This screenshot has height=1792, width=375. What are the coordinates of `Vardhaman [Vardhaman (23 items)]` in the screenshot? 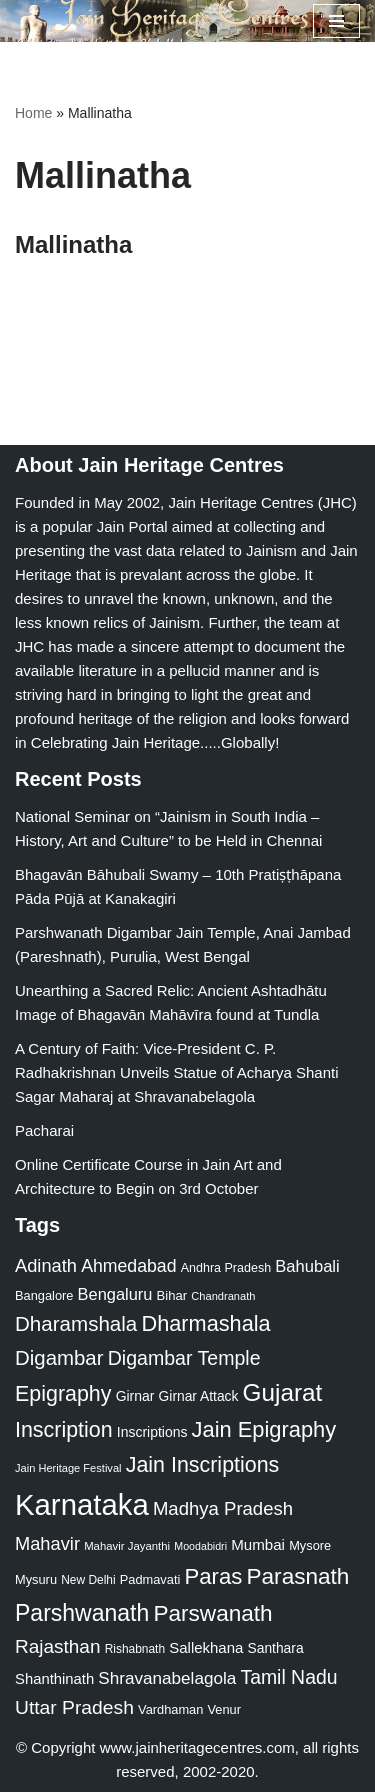 It's located at (170, 1709).